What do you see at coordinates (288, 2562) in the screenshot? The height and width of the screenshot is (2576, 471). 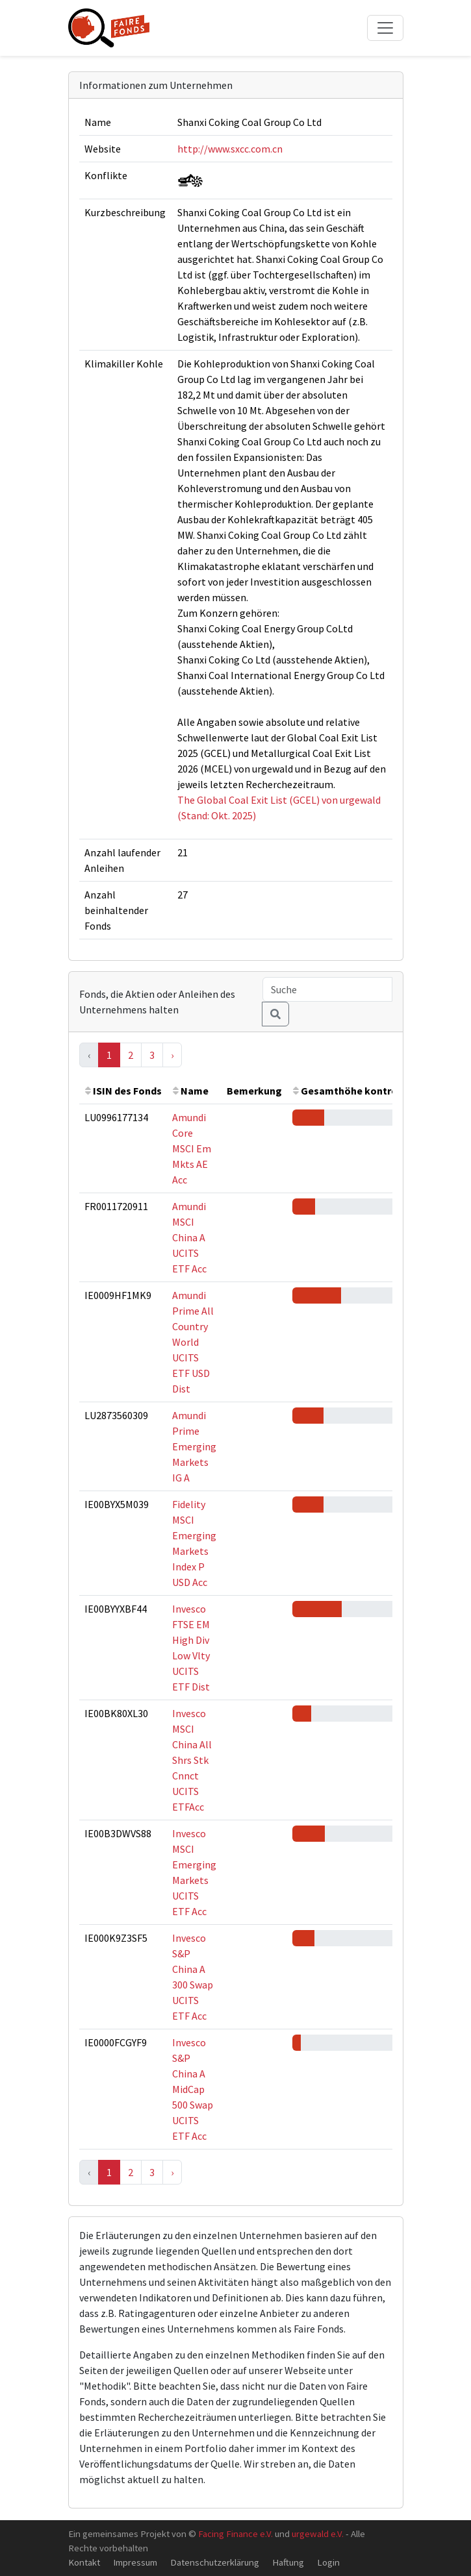 I see `Haftung` at bounding box center [288, 2562].